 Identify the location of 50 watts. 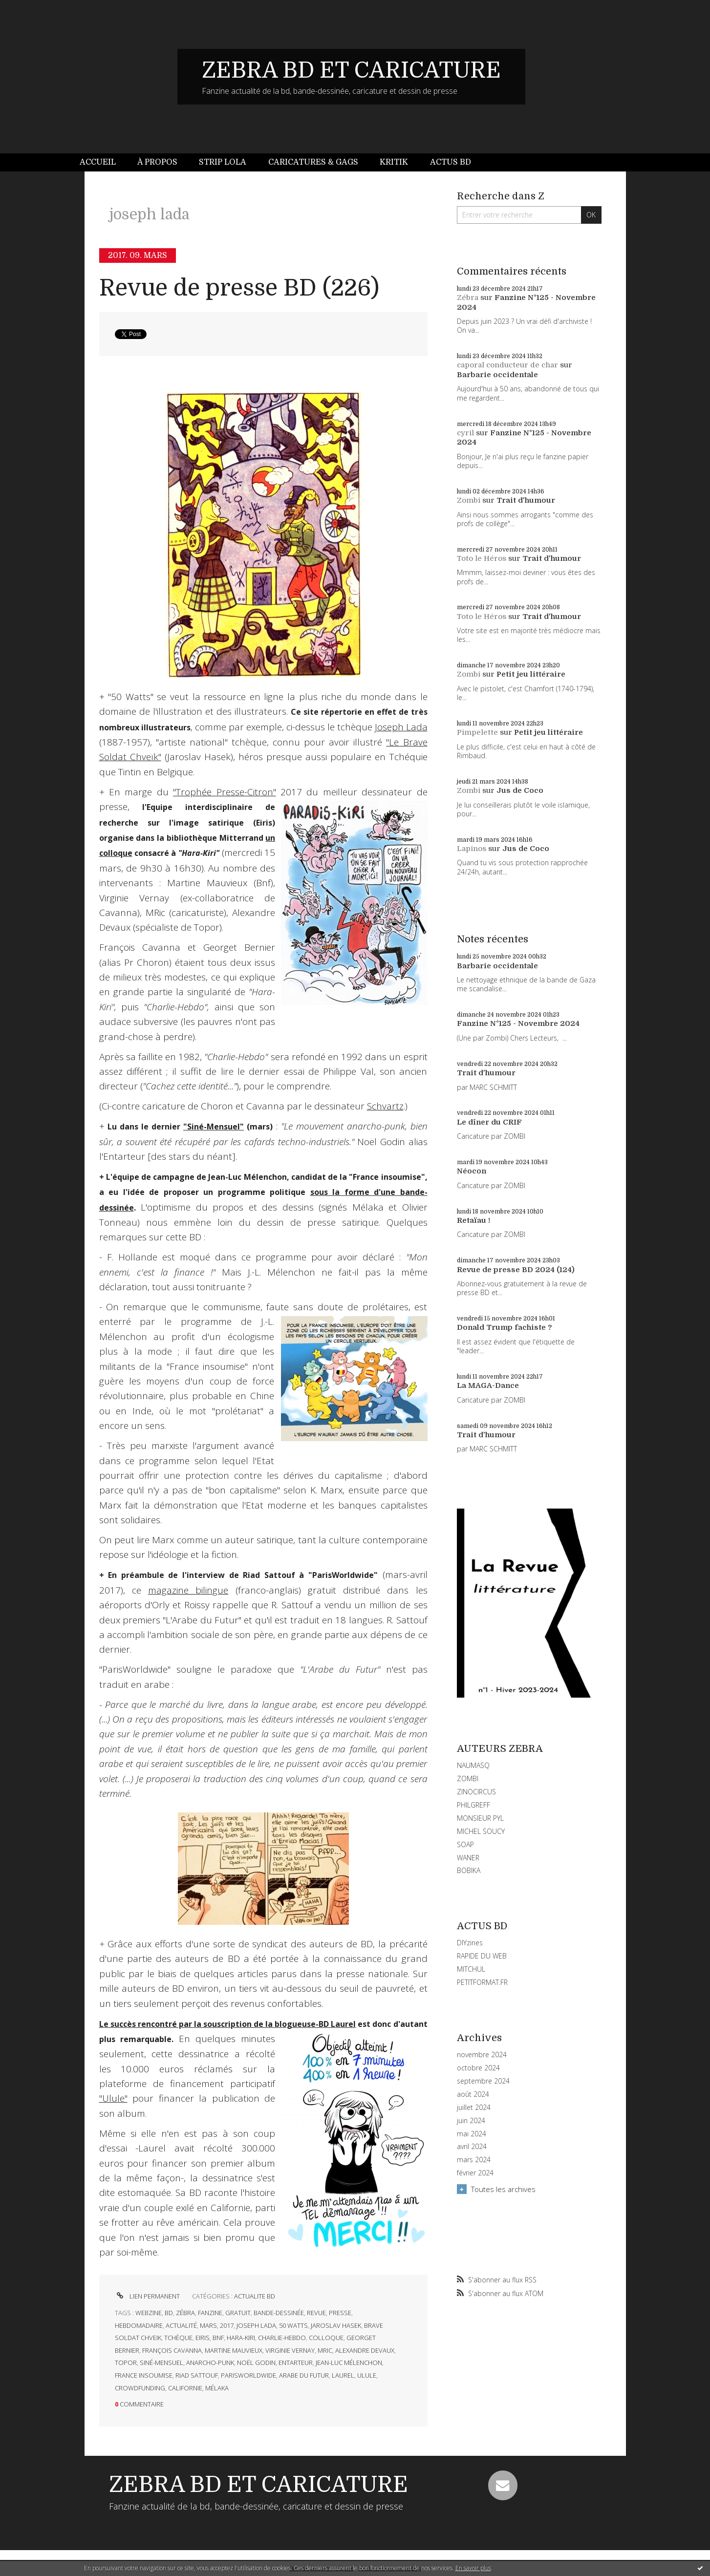
(293, 2325).